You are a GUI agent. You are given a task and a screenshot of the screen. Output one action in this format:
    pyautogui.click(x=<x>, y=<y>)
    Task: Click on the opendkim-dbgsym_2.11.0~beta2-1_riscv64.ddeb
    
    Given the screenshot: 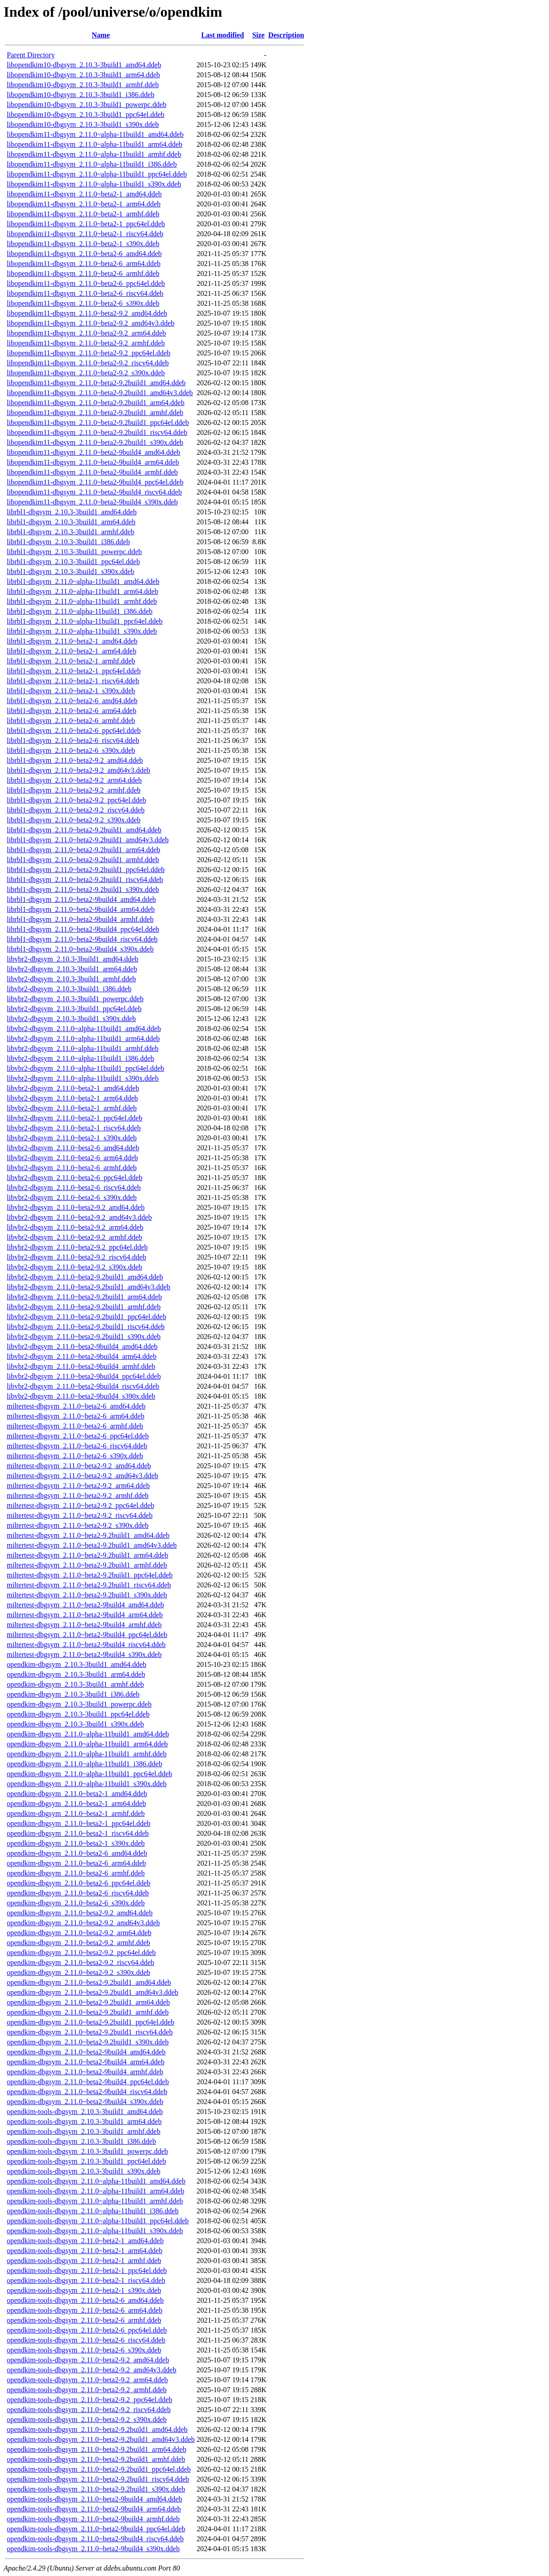 What is the action you would take?
    pyautogui.click(x=78, y=1833)
    